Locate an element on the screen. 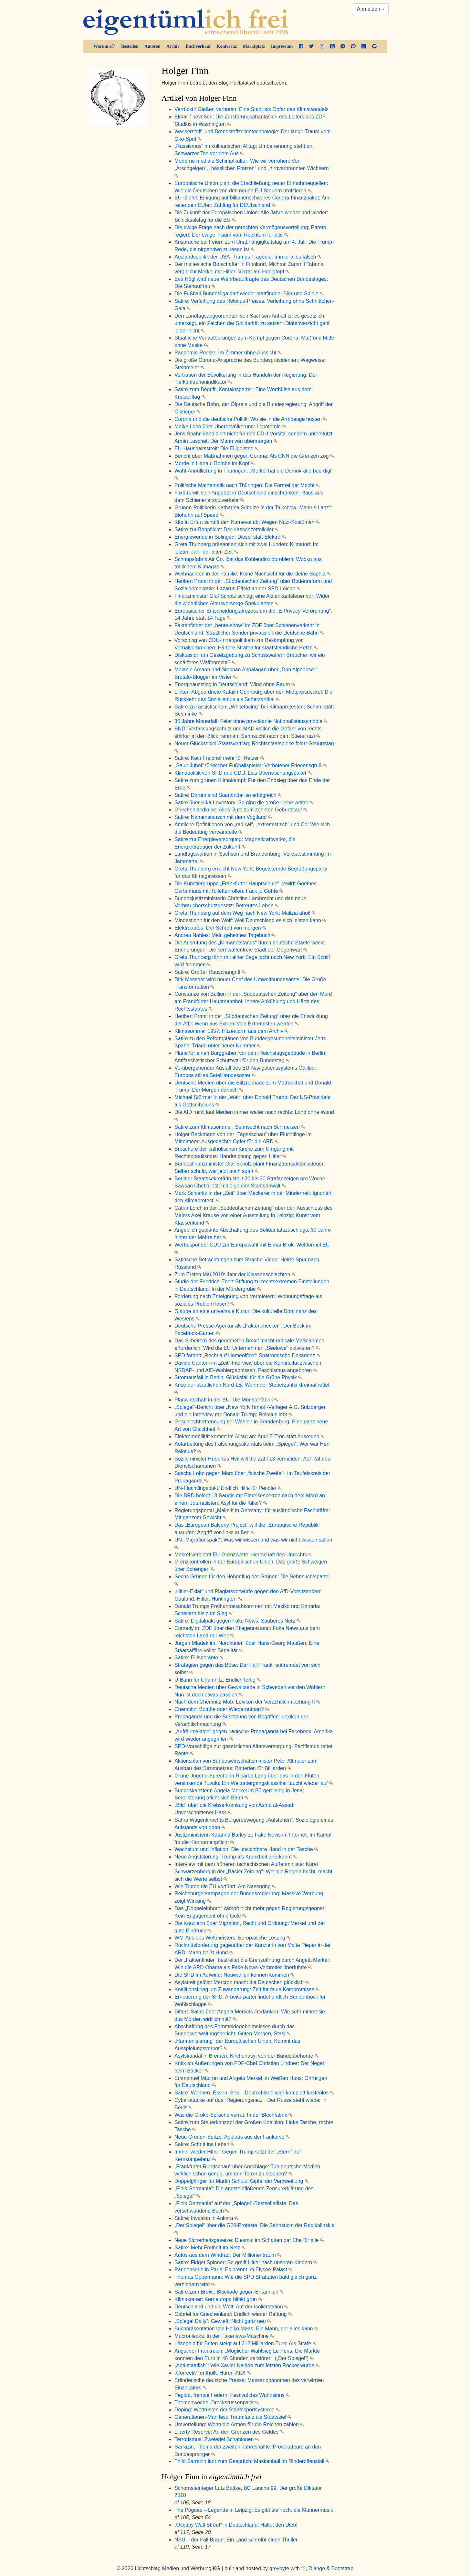  Energiewende in Solingen: Diesel statt Elektro is located at coordinates (230, 537).